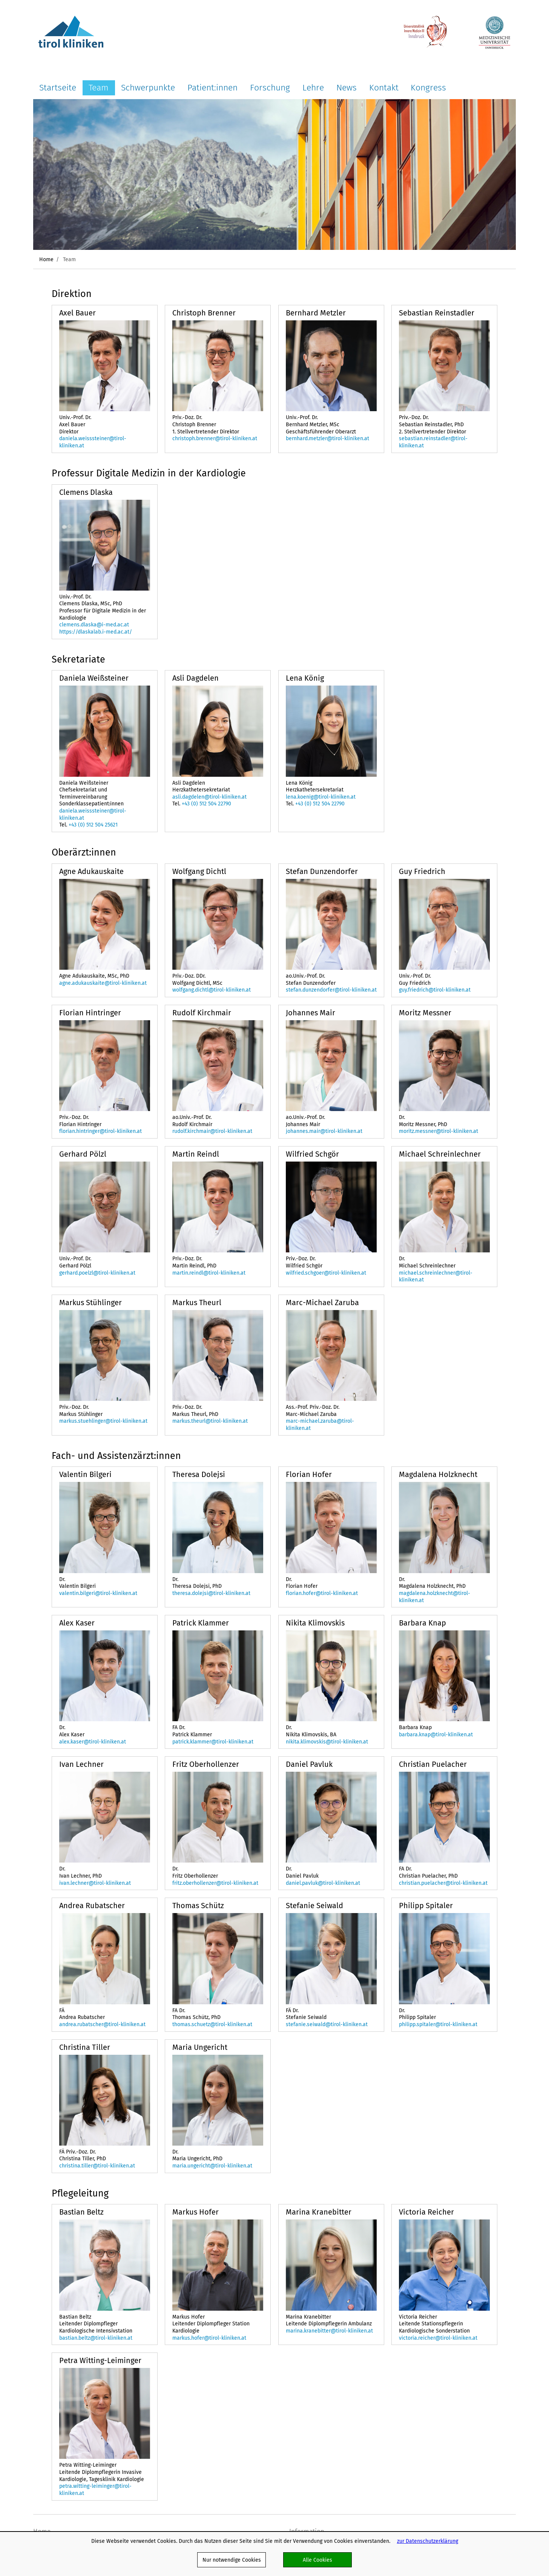 This screenshot has height=2576, width=549. What do you see at coordinates (322, 1593) in the screenshot?
I see `florian.hofer@tirol-kliniken.at` at bounding box center [322, 1593].